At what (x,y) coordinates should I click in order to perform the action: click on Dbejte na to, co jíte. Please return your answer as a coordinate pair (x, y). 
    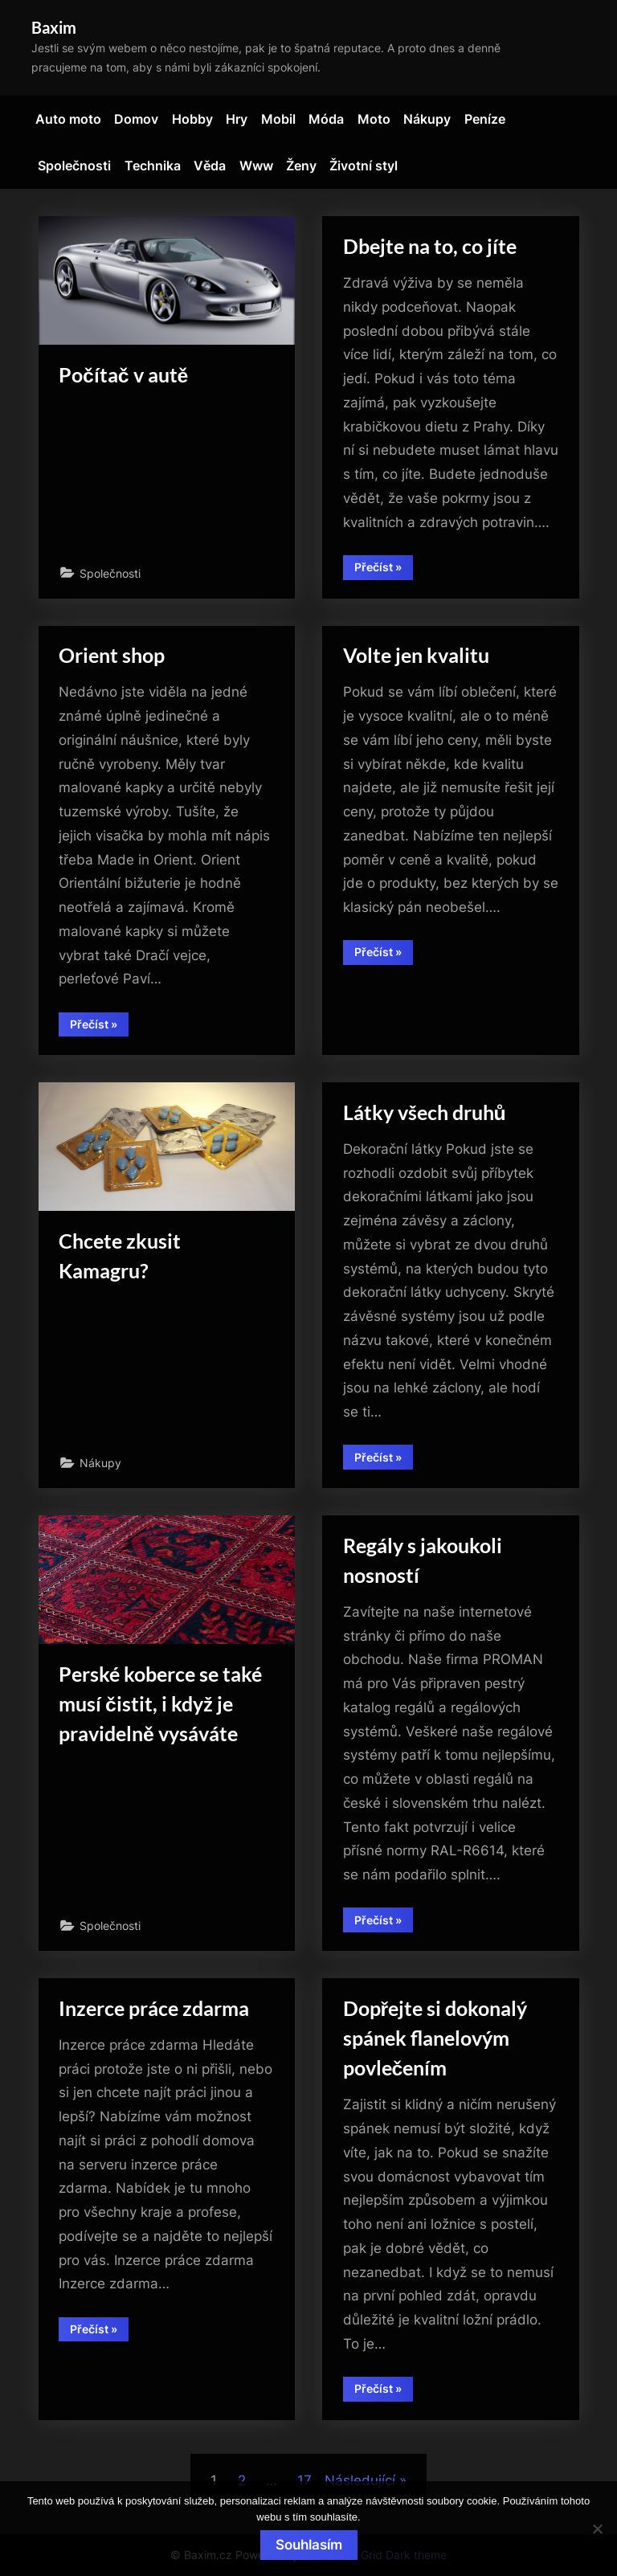
    Looking at the image, I should click on (430, 246).